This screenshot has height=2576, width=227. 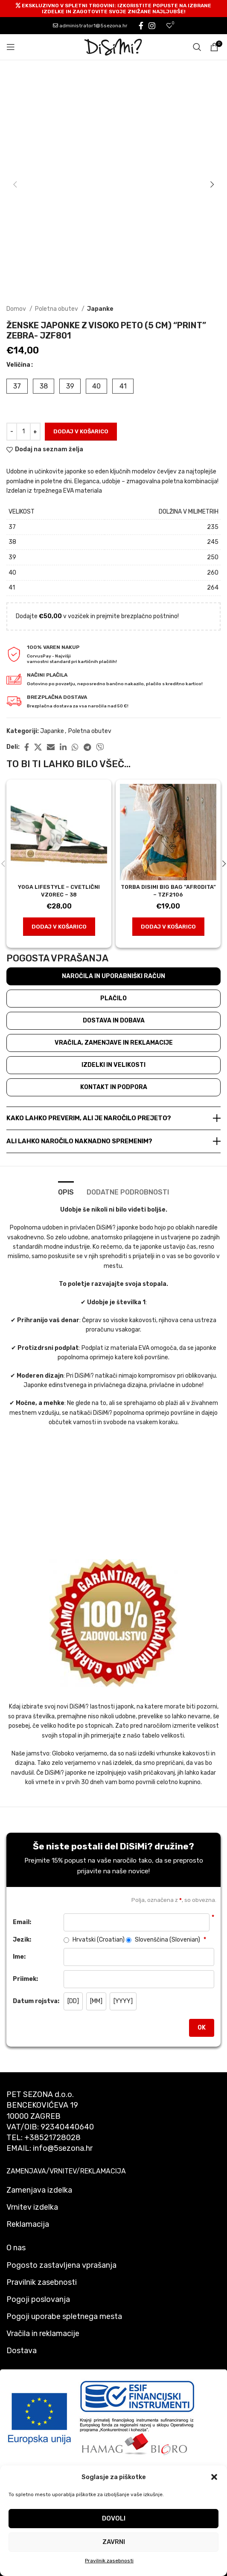 What do you see at coordinates (52, 2137) in the screenshot?
I see `+38521728028` at bounding box center [52, 2137].